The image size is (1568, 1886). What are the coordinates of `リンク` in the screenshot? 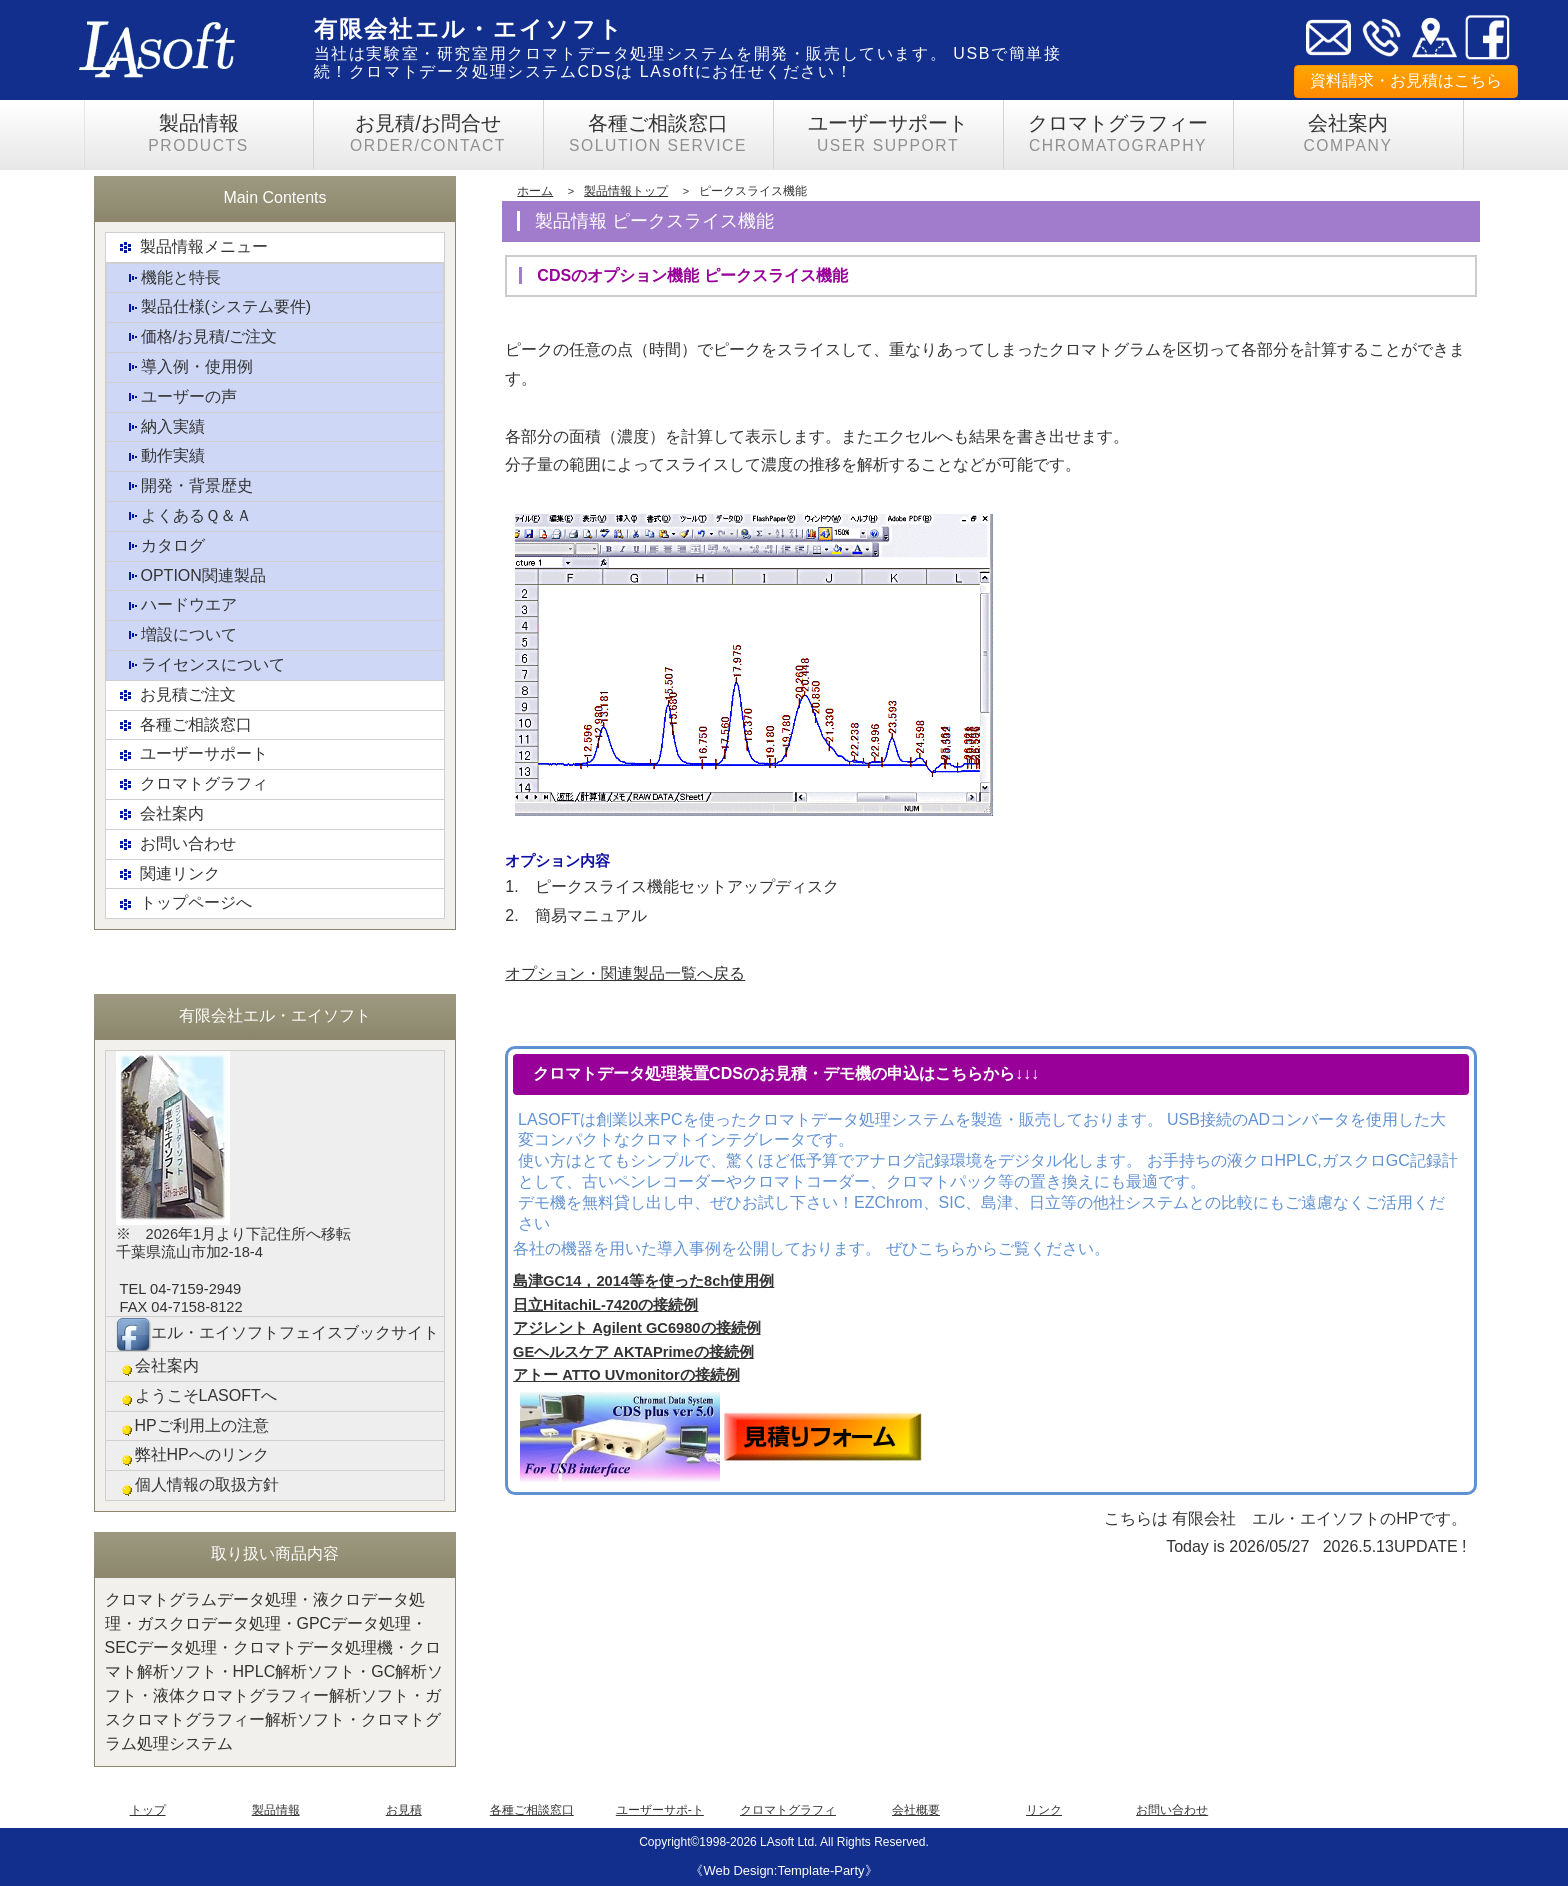 It's located at (1044, 1810).